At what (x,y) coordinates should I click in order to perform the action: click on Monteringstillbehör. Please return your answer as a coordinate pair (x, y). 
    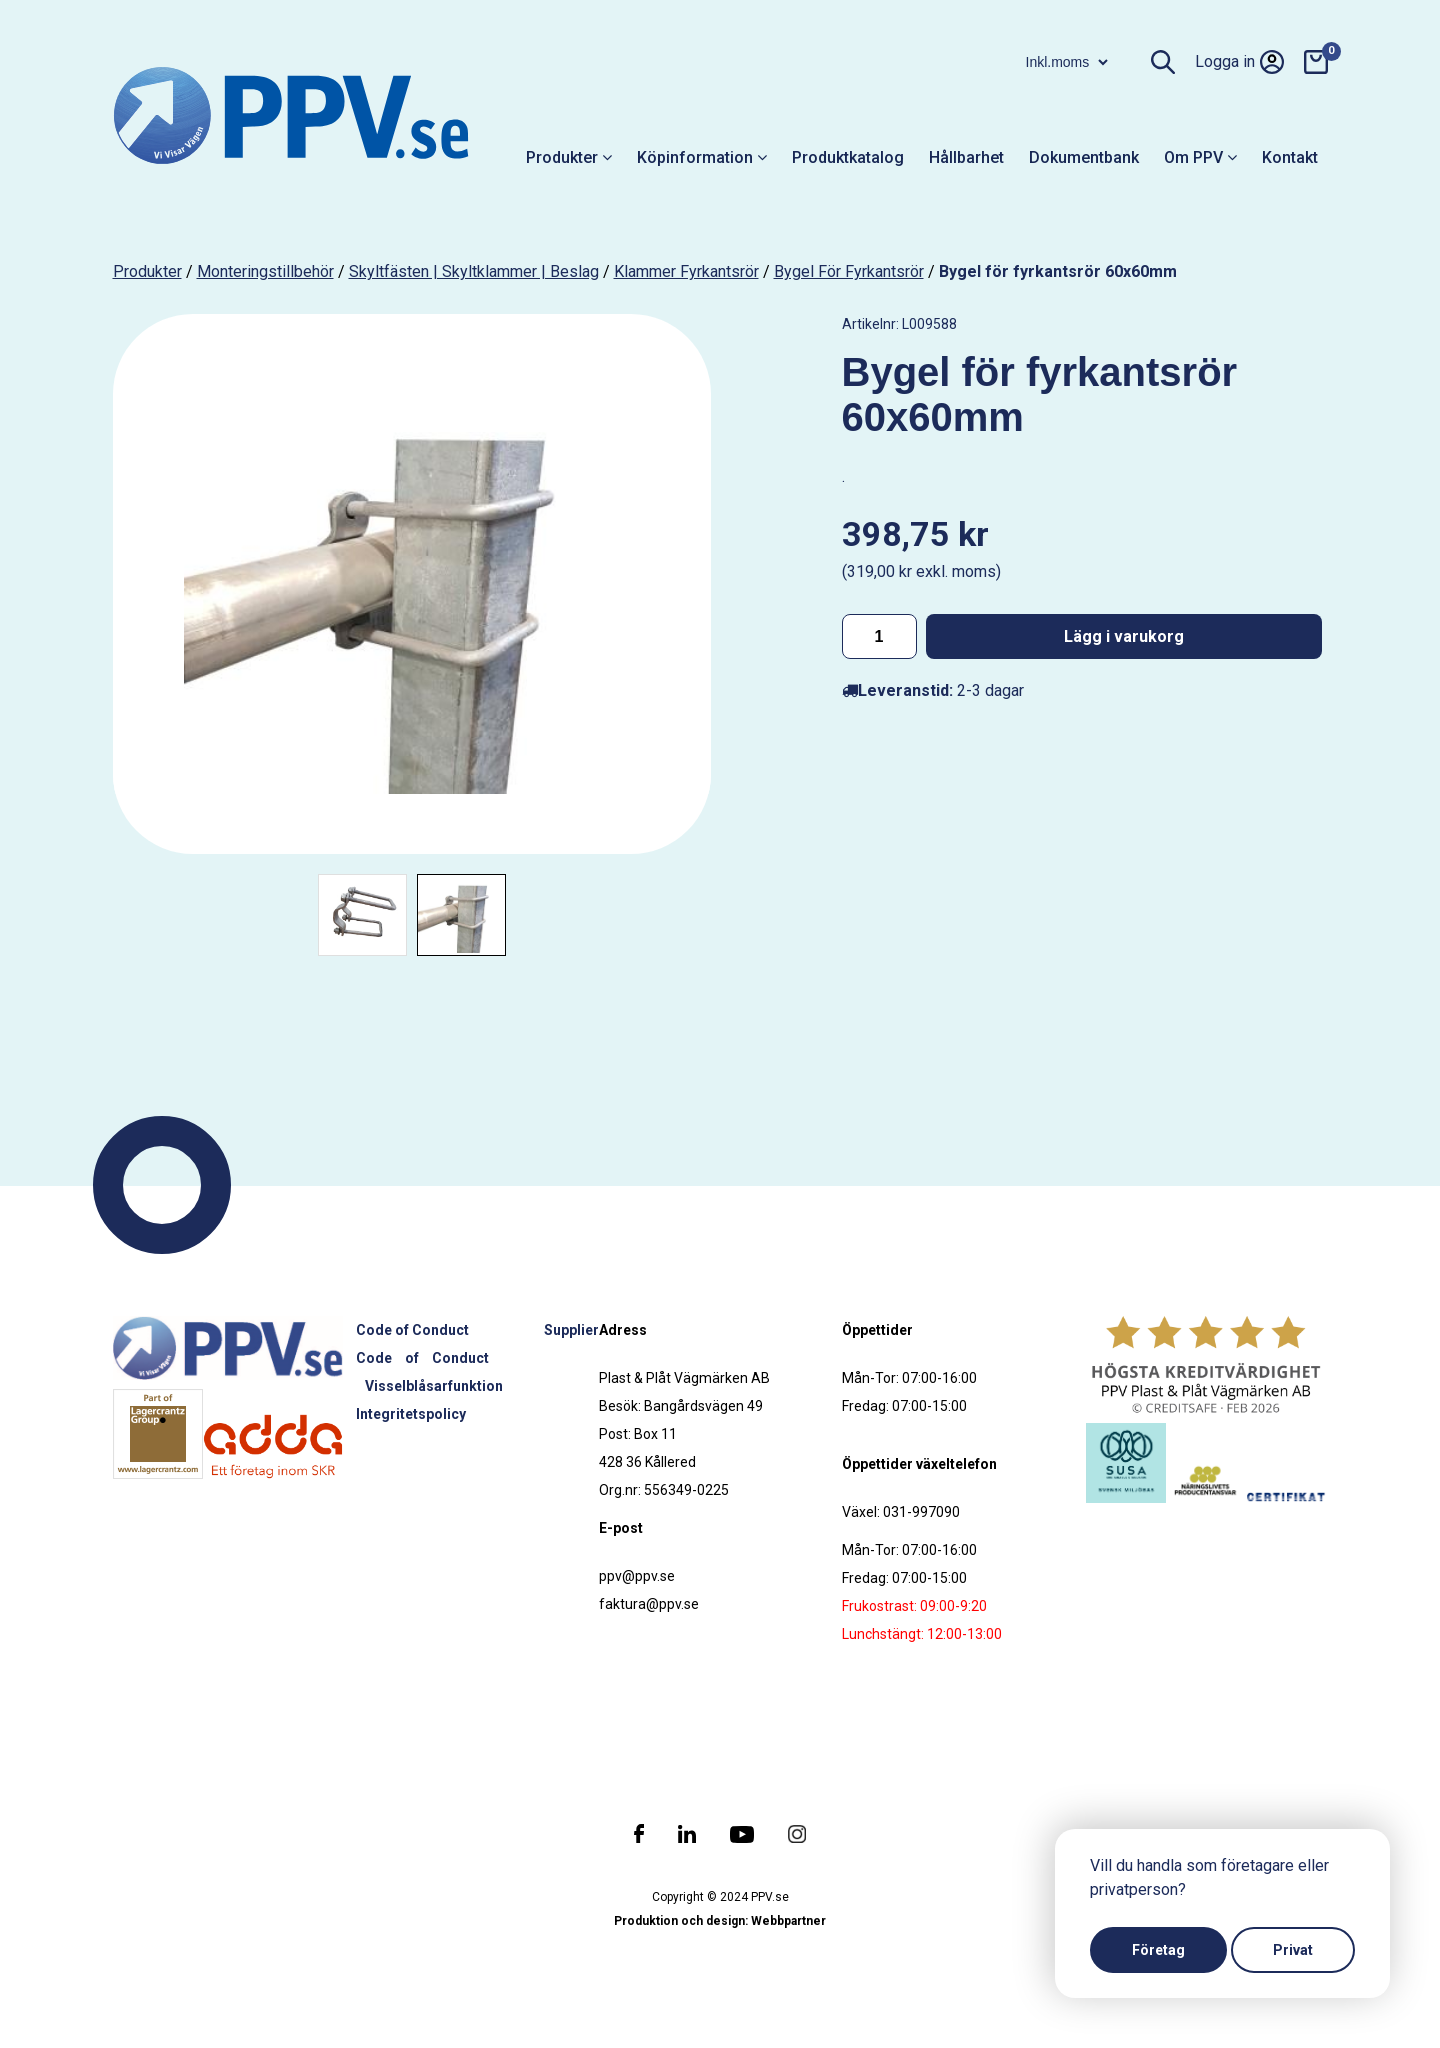
    Looking at the image, I should click on (265, 271).